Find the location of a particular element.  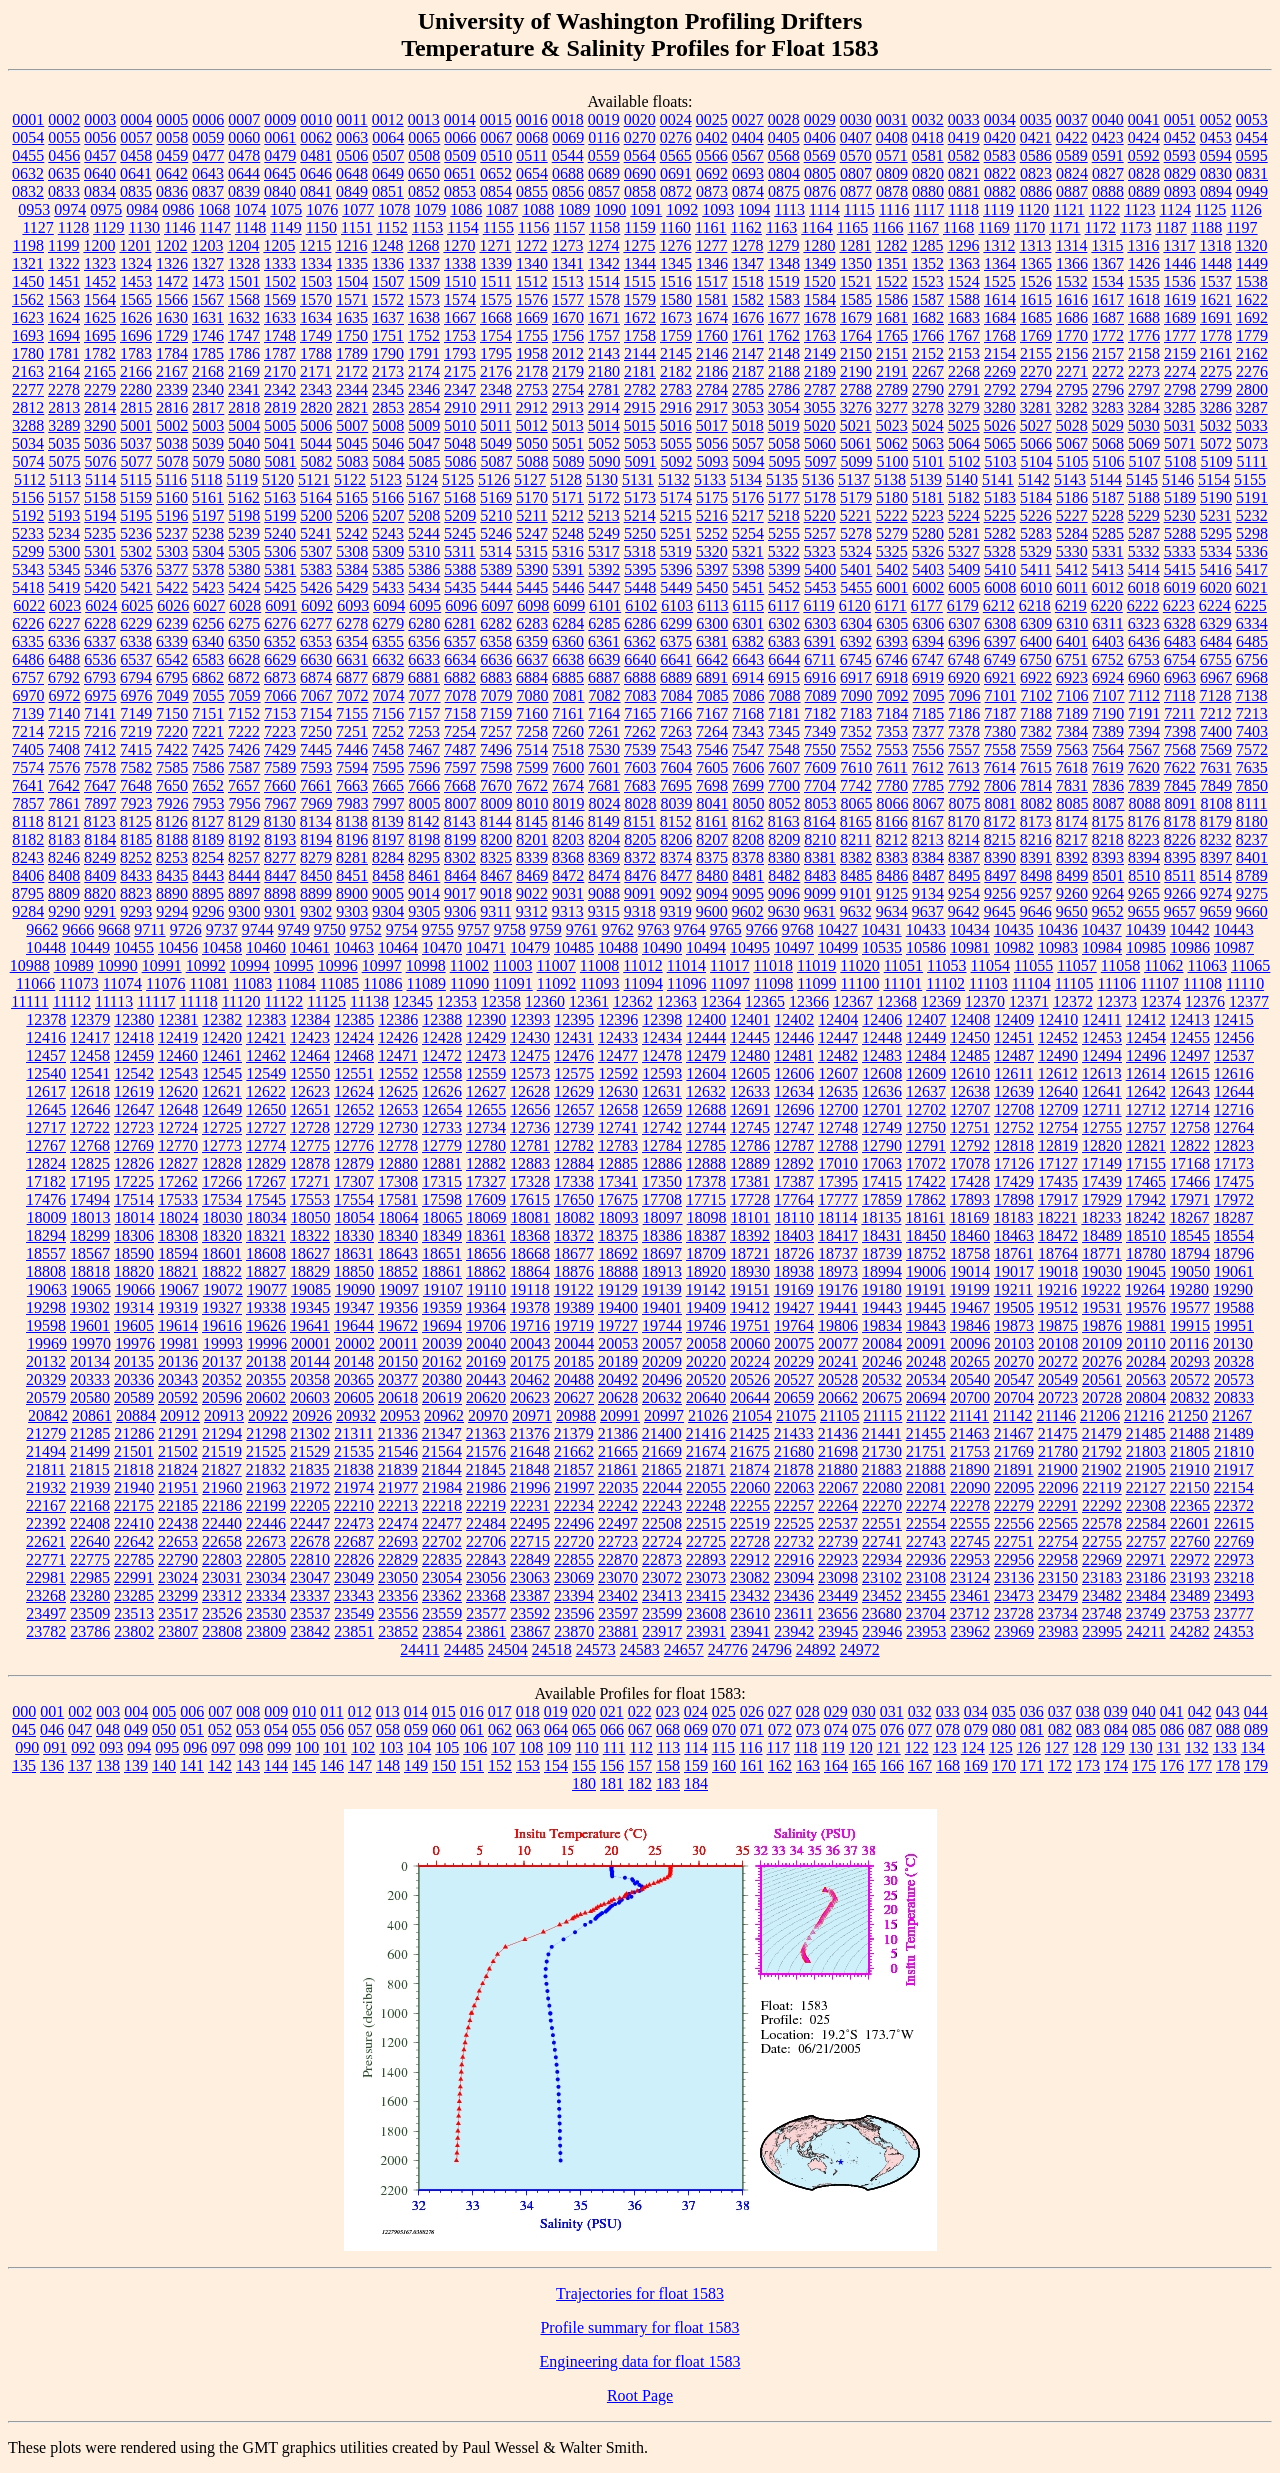

18631 is located at coordinates (354, 1253).